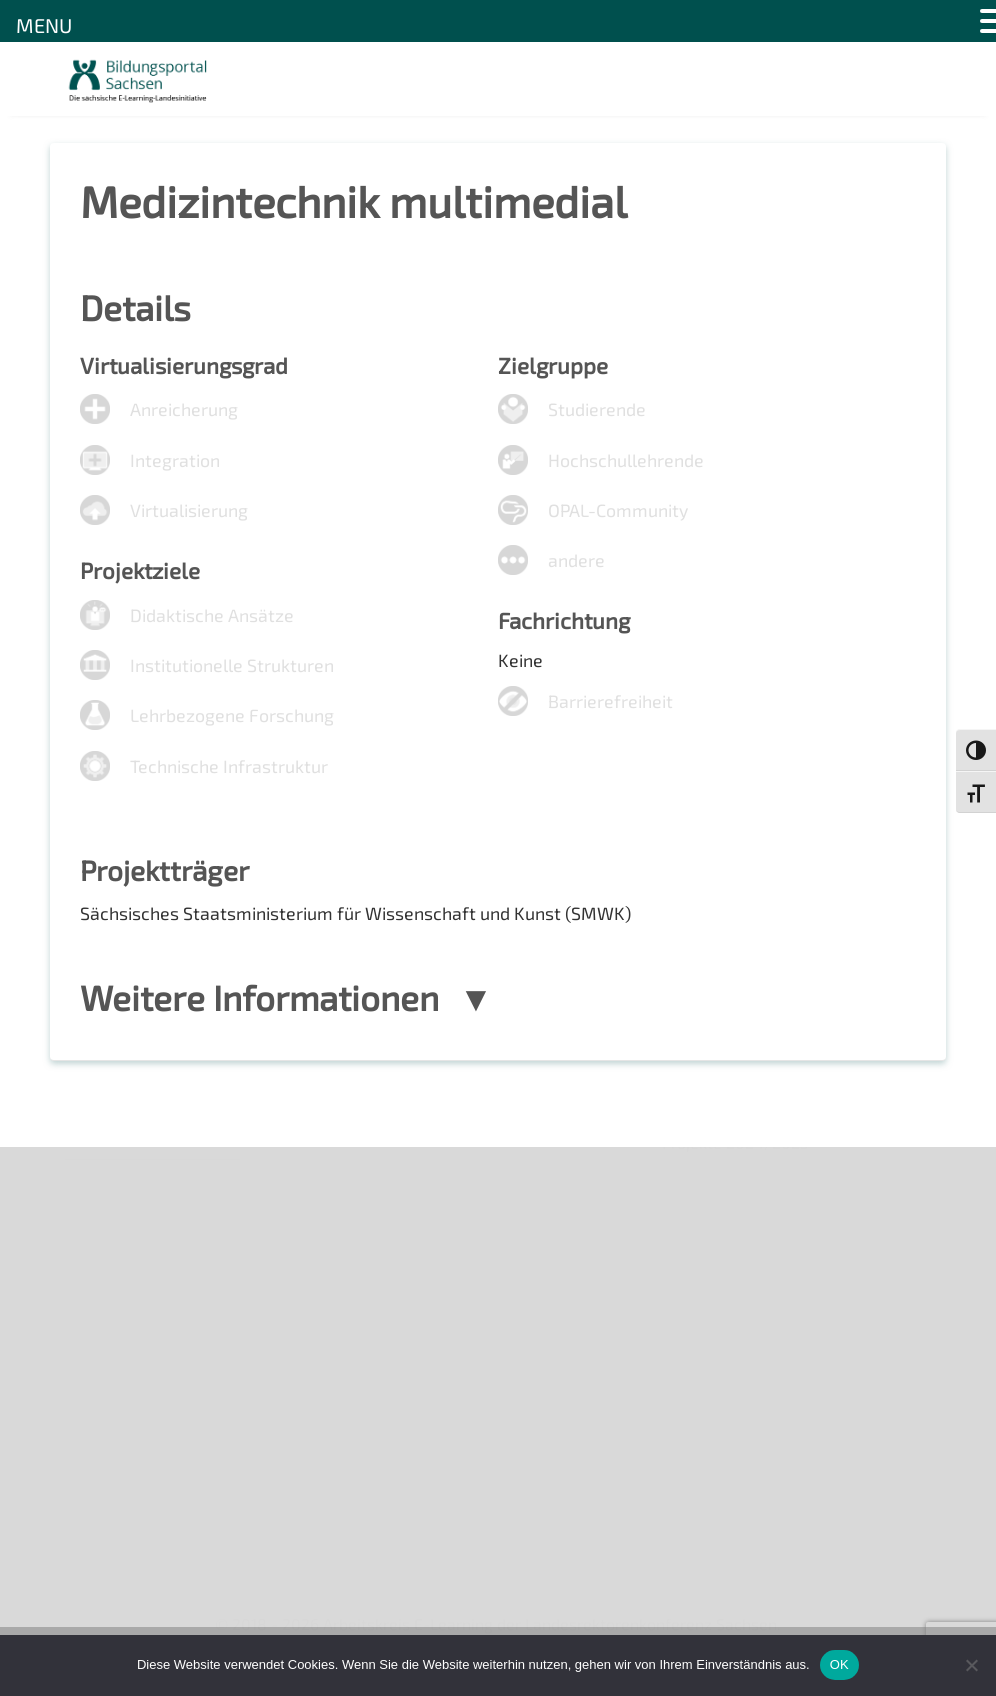 This screenshot has height=1696, width=996. Describe the element at coordinates (146, 1354) in the screenshot. I see `Datenschutzerklärung` at that location.